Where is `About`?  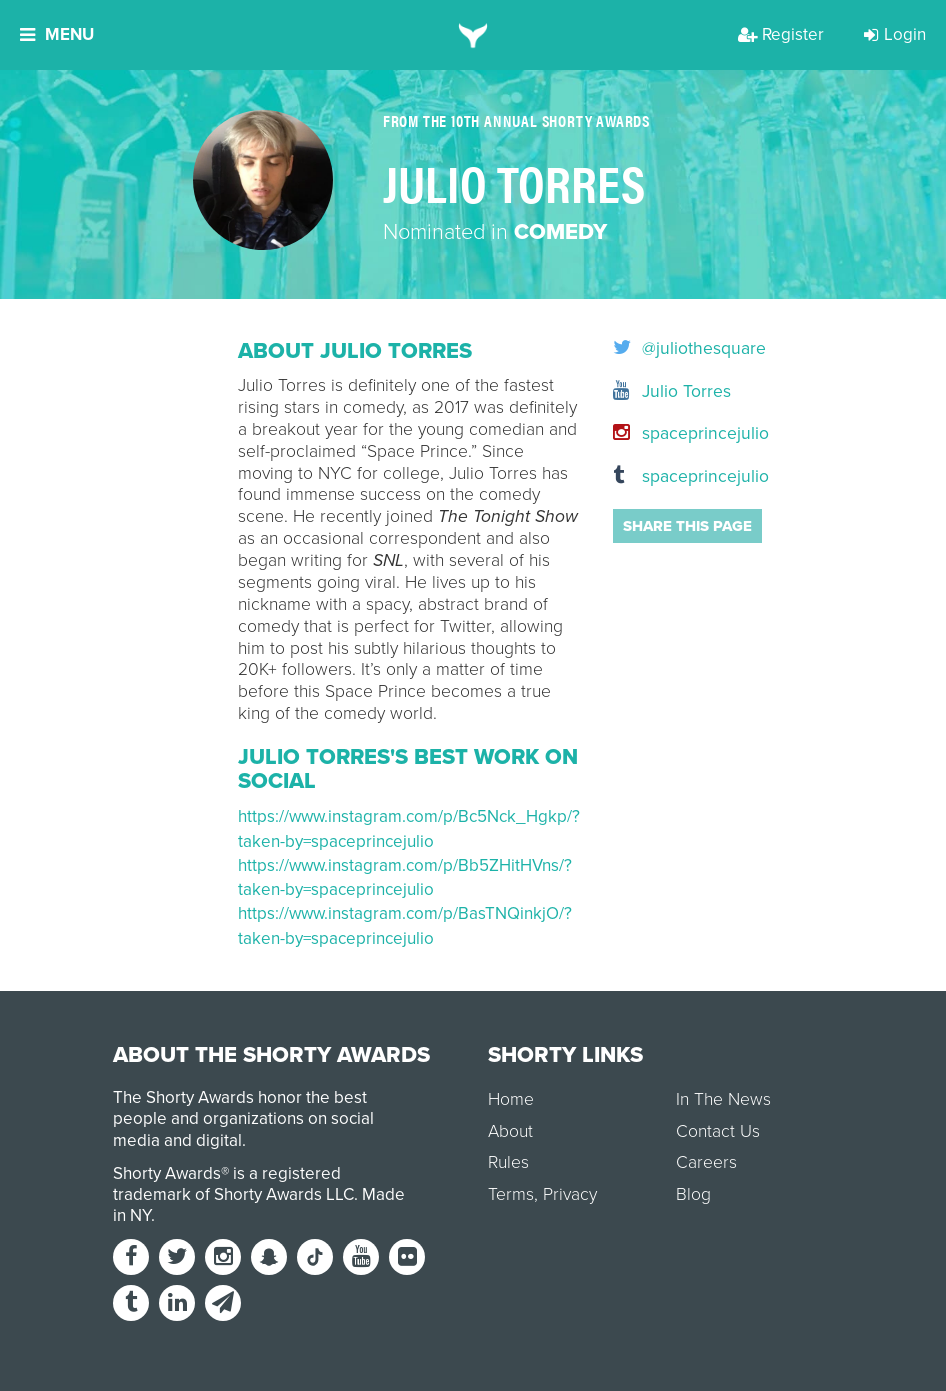 About is located at coordinates (510, 1131).